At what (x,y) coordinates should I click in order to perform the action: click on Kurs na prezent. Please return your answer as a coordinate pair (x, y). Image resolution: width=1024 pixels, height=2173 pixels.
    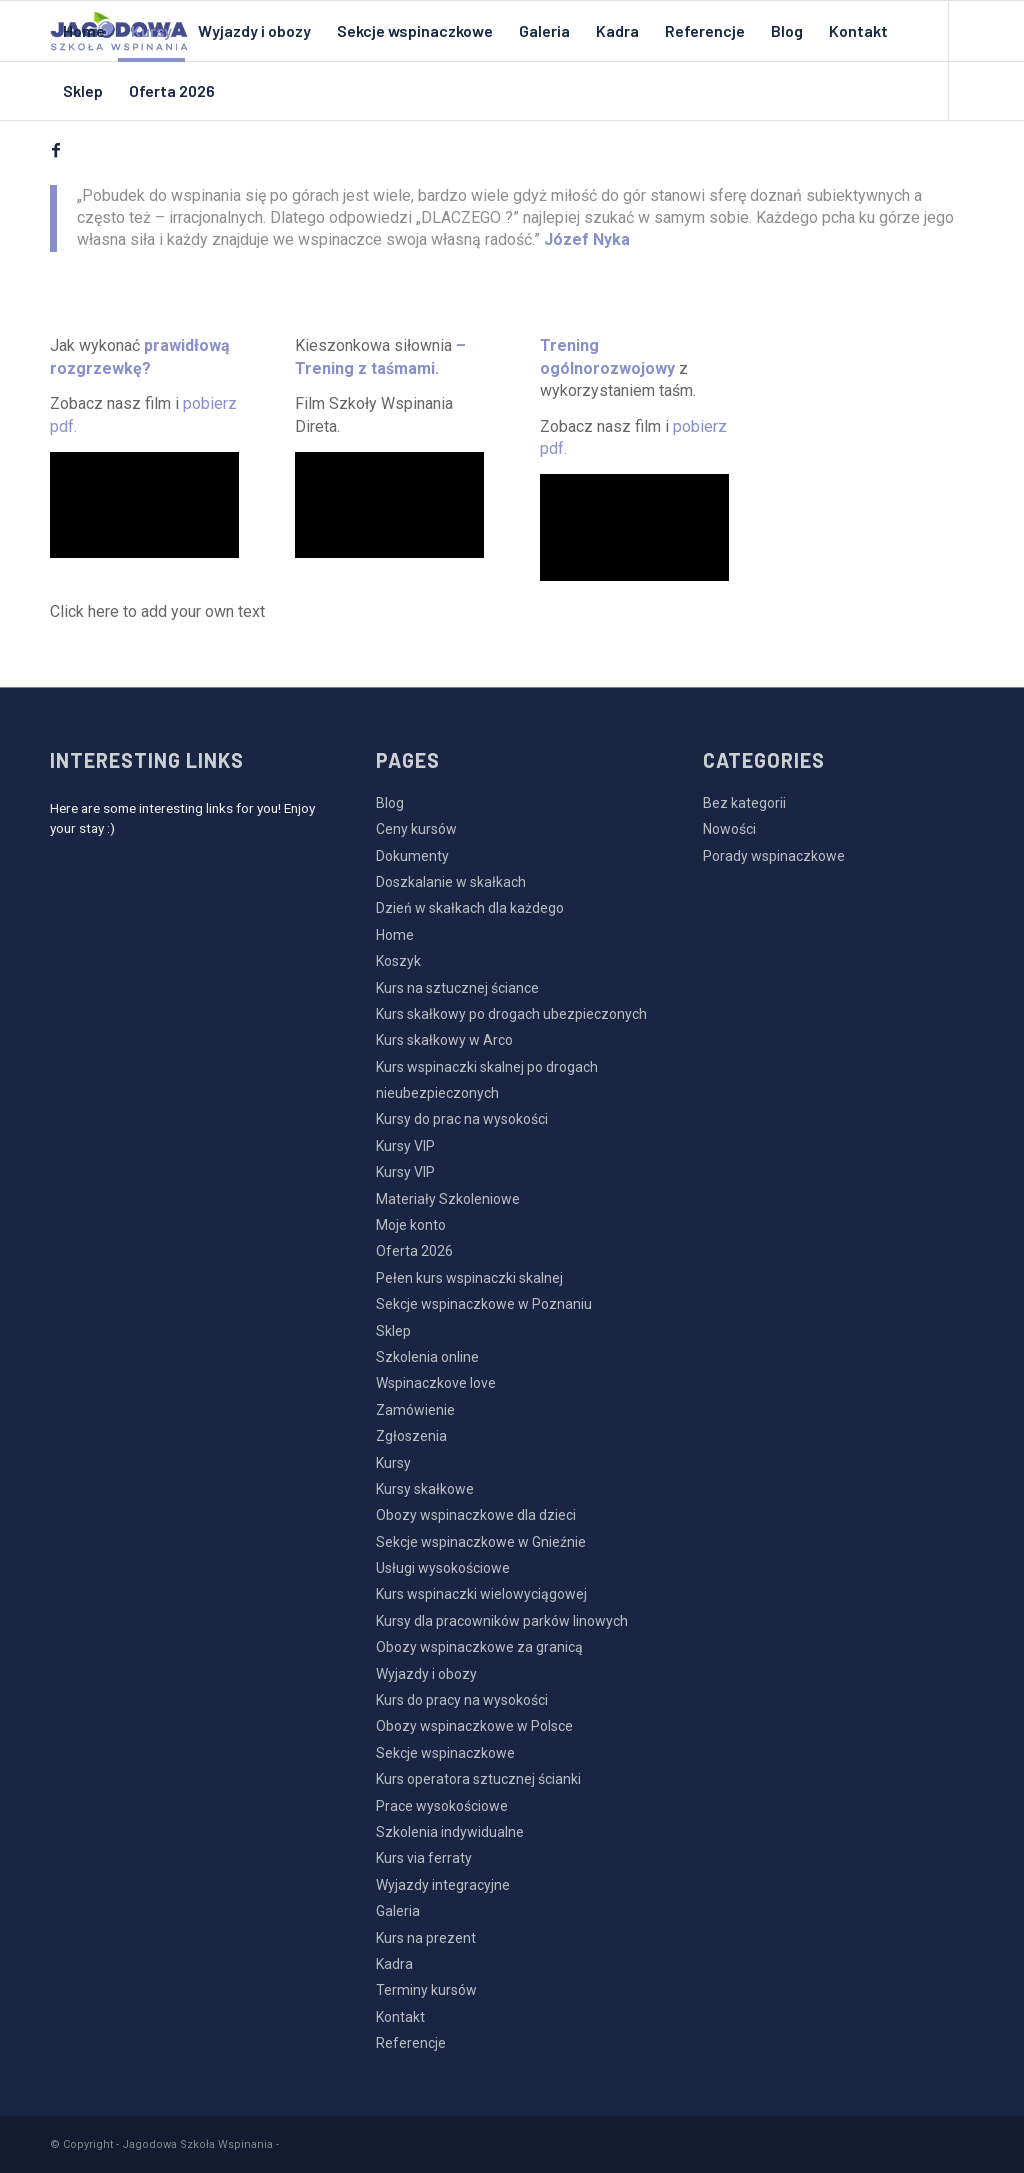
    Looking at the image, I should click on (426, 1938).